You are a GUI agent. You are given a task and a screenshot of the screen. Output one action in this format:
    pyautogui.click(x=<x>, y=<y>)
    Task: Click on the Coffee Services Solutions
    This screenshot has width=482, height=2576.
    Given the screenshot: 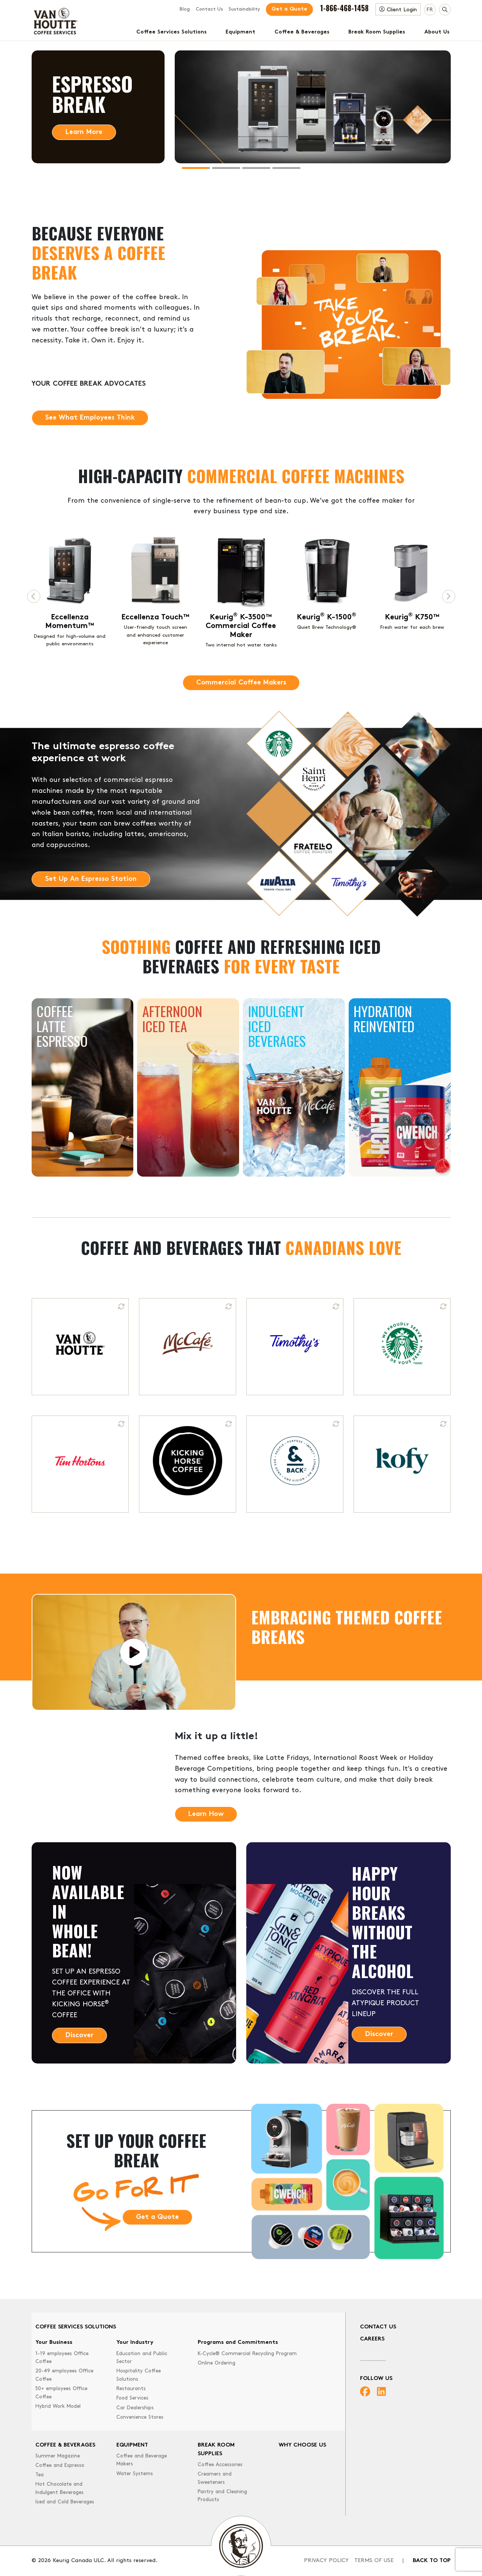 What is the action you would take?
    pyautogui.click(x=171, y=32)
    